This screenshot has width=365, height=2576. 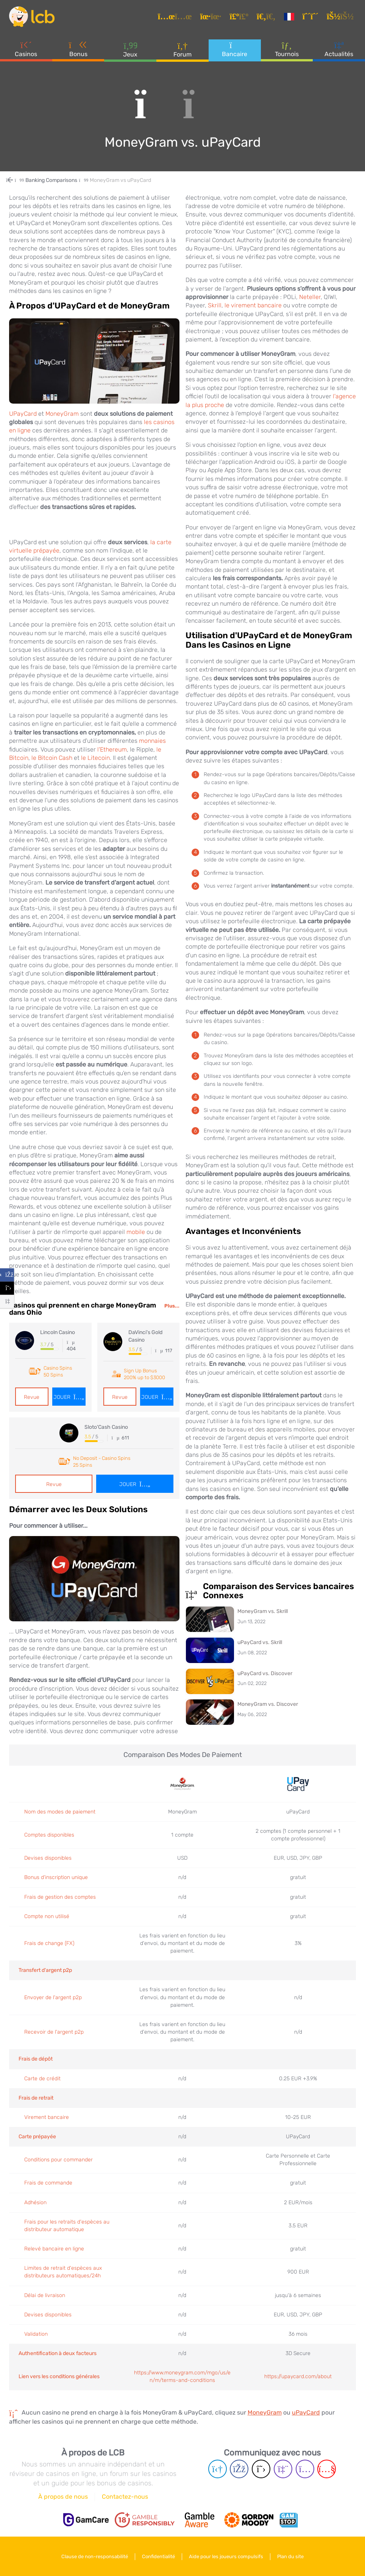 What do you see at coordinates (262, 1611) in the screenshot?
I see `MoneyGram vs. Skrill` at bounding box center [262, 1611].